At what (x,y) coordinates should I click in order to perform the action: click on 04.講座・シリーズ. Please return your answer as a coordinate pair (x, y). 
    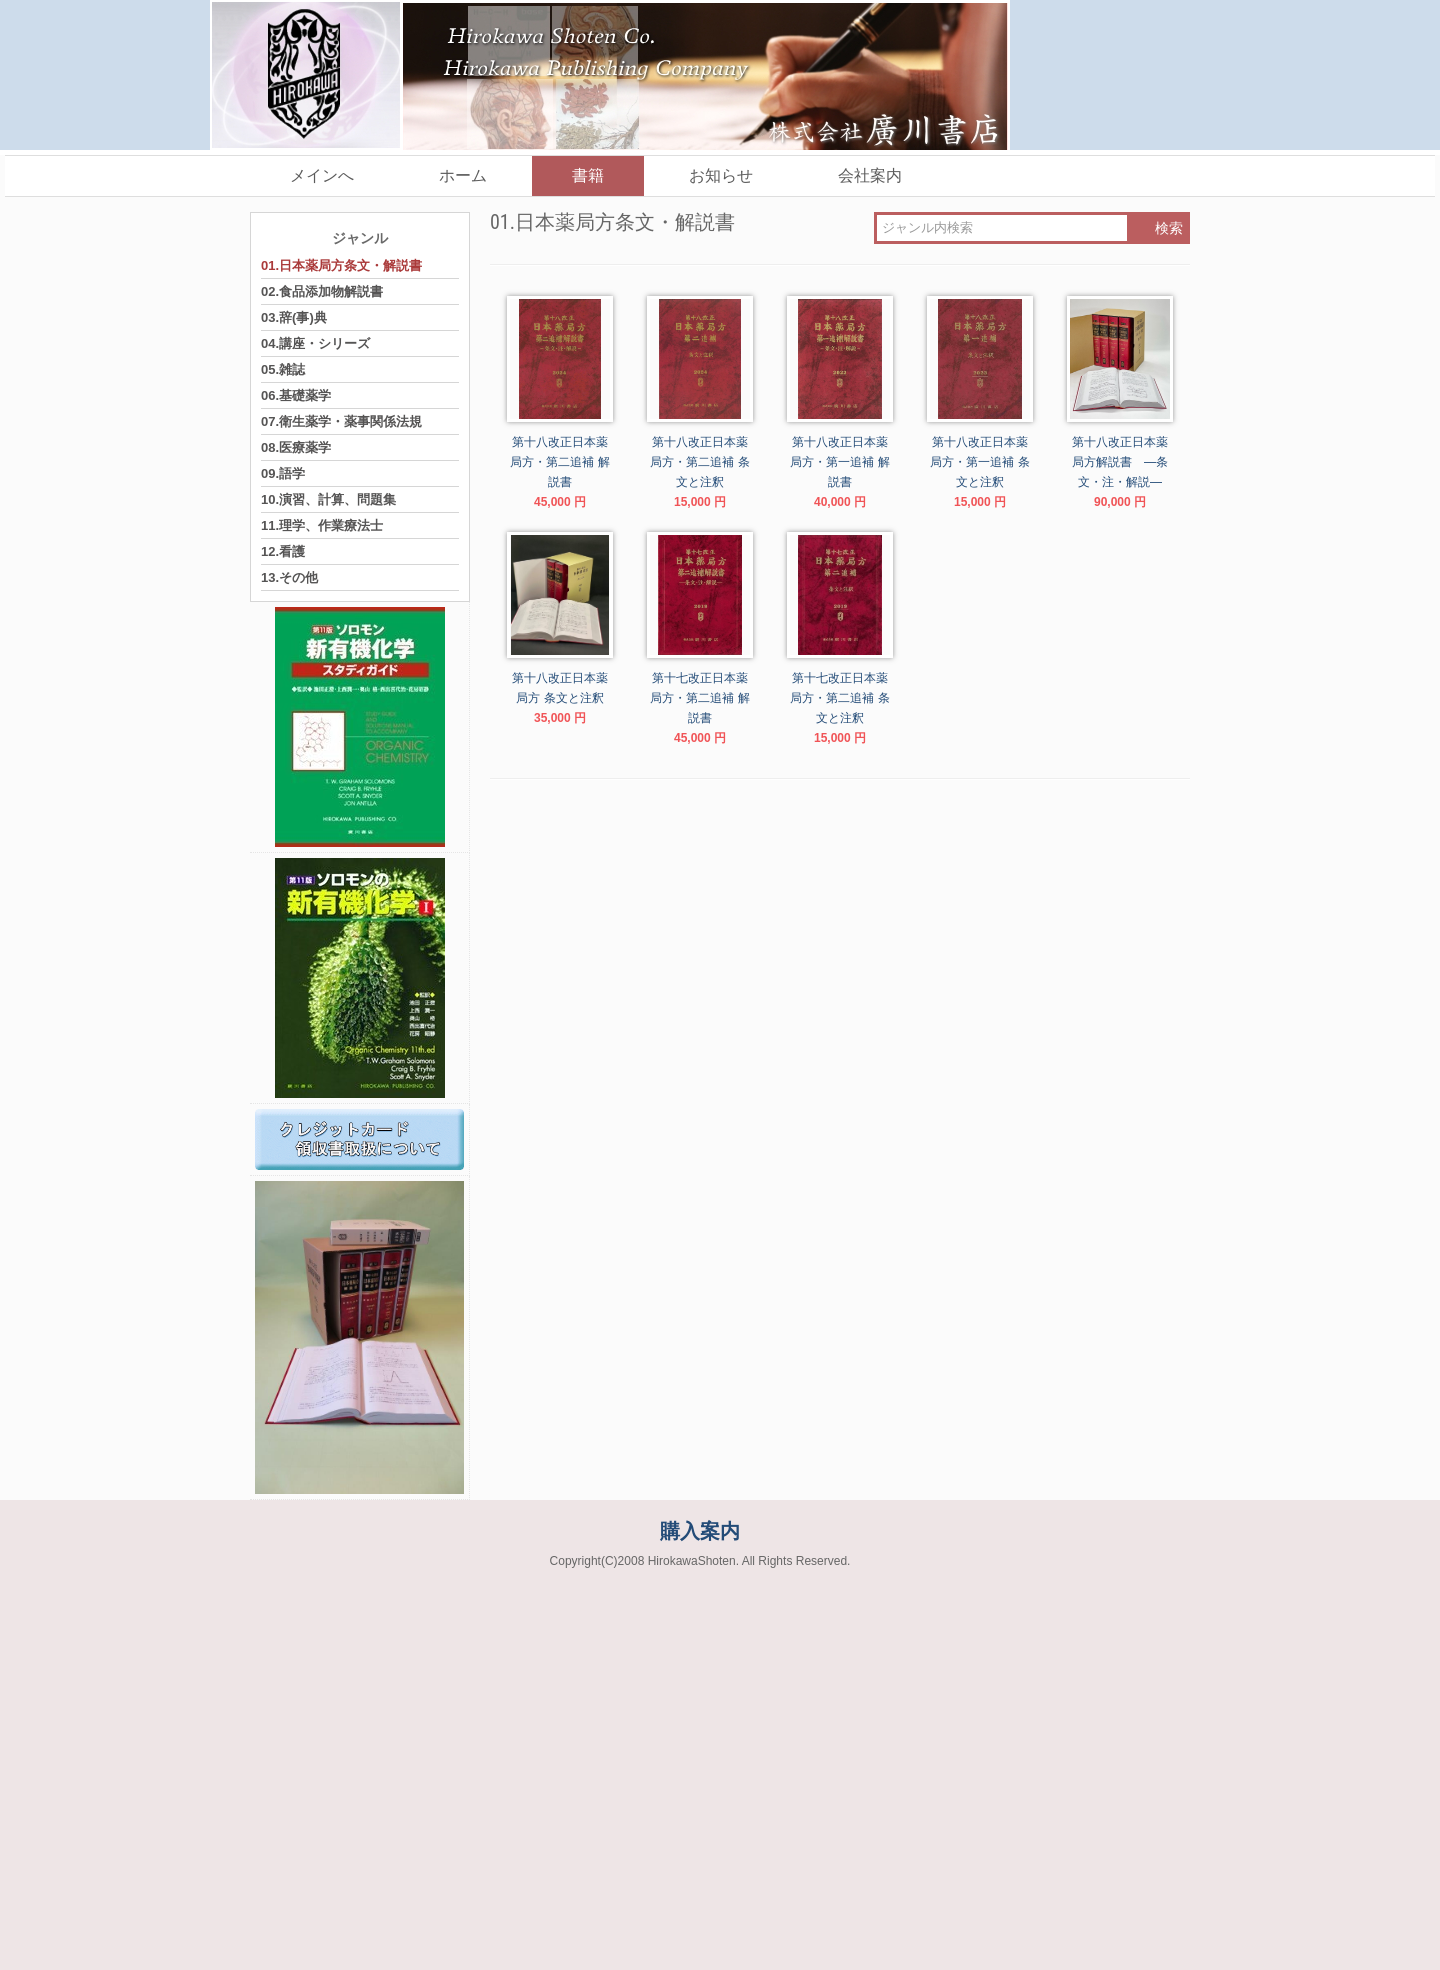
    Looking at the image, I should click on (315, 343).